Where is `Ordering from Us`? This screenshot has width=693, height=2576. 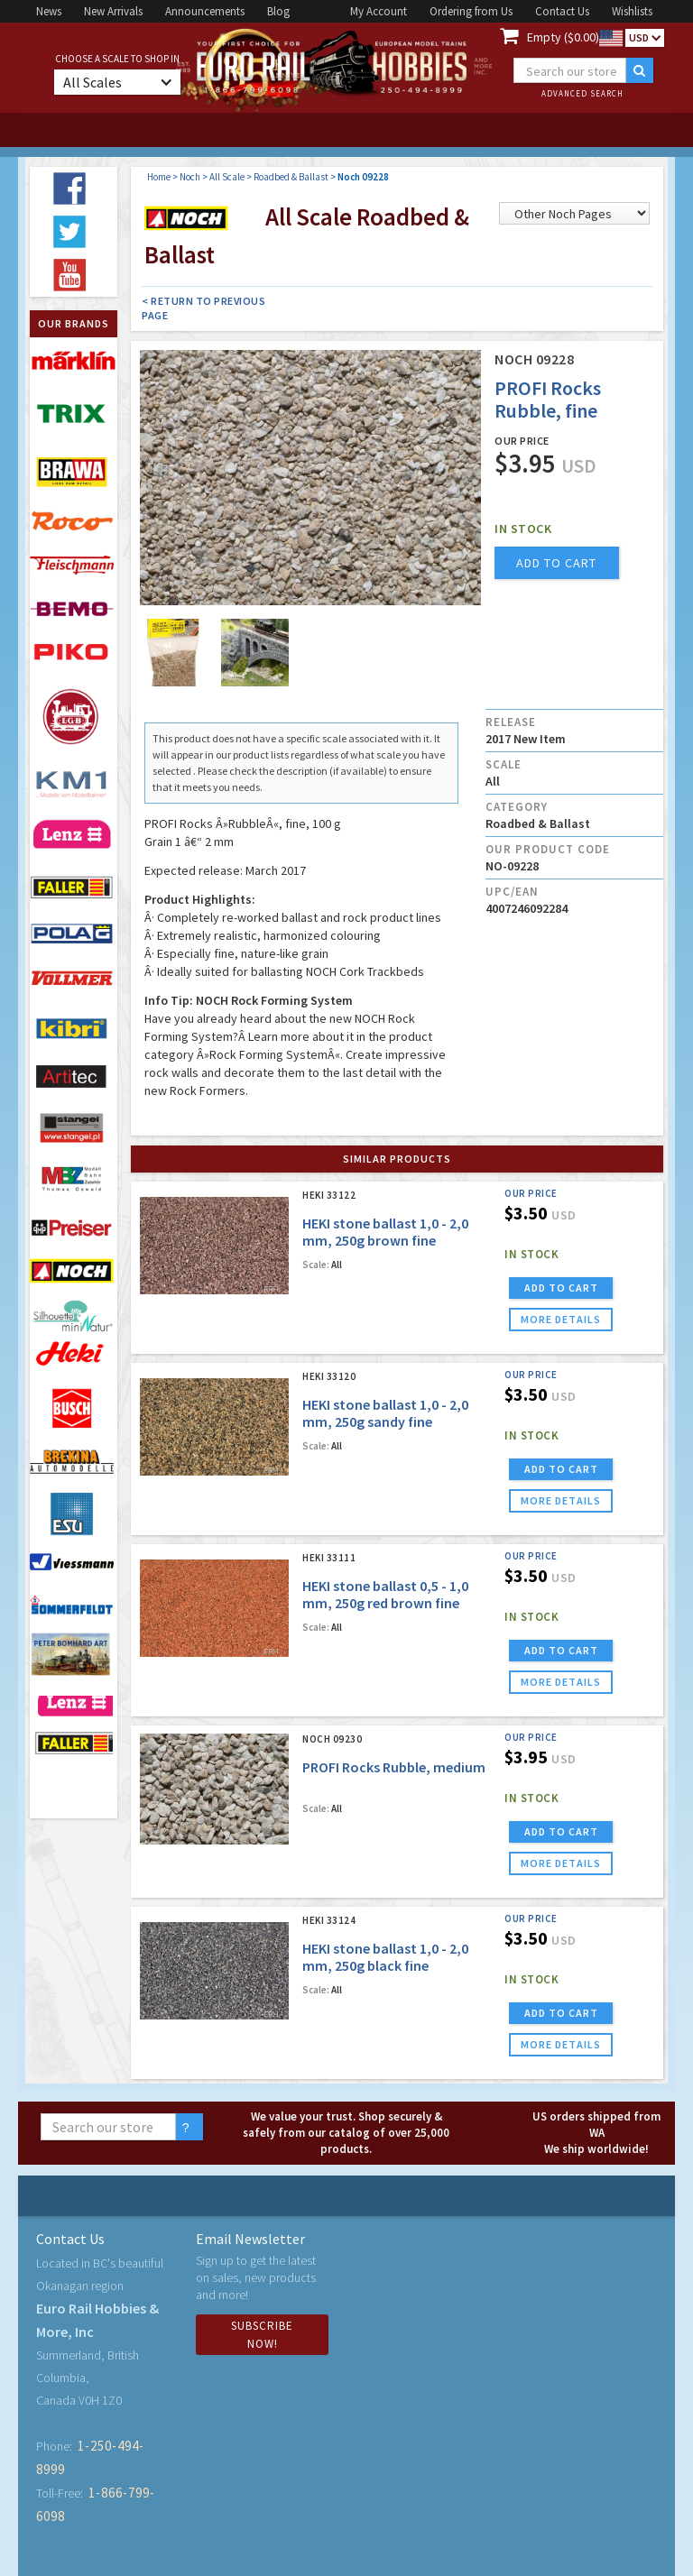 Ordering from Us is located at coordinates (471, 11).